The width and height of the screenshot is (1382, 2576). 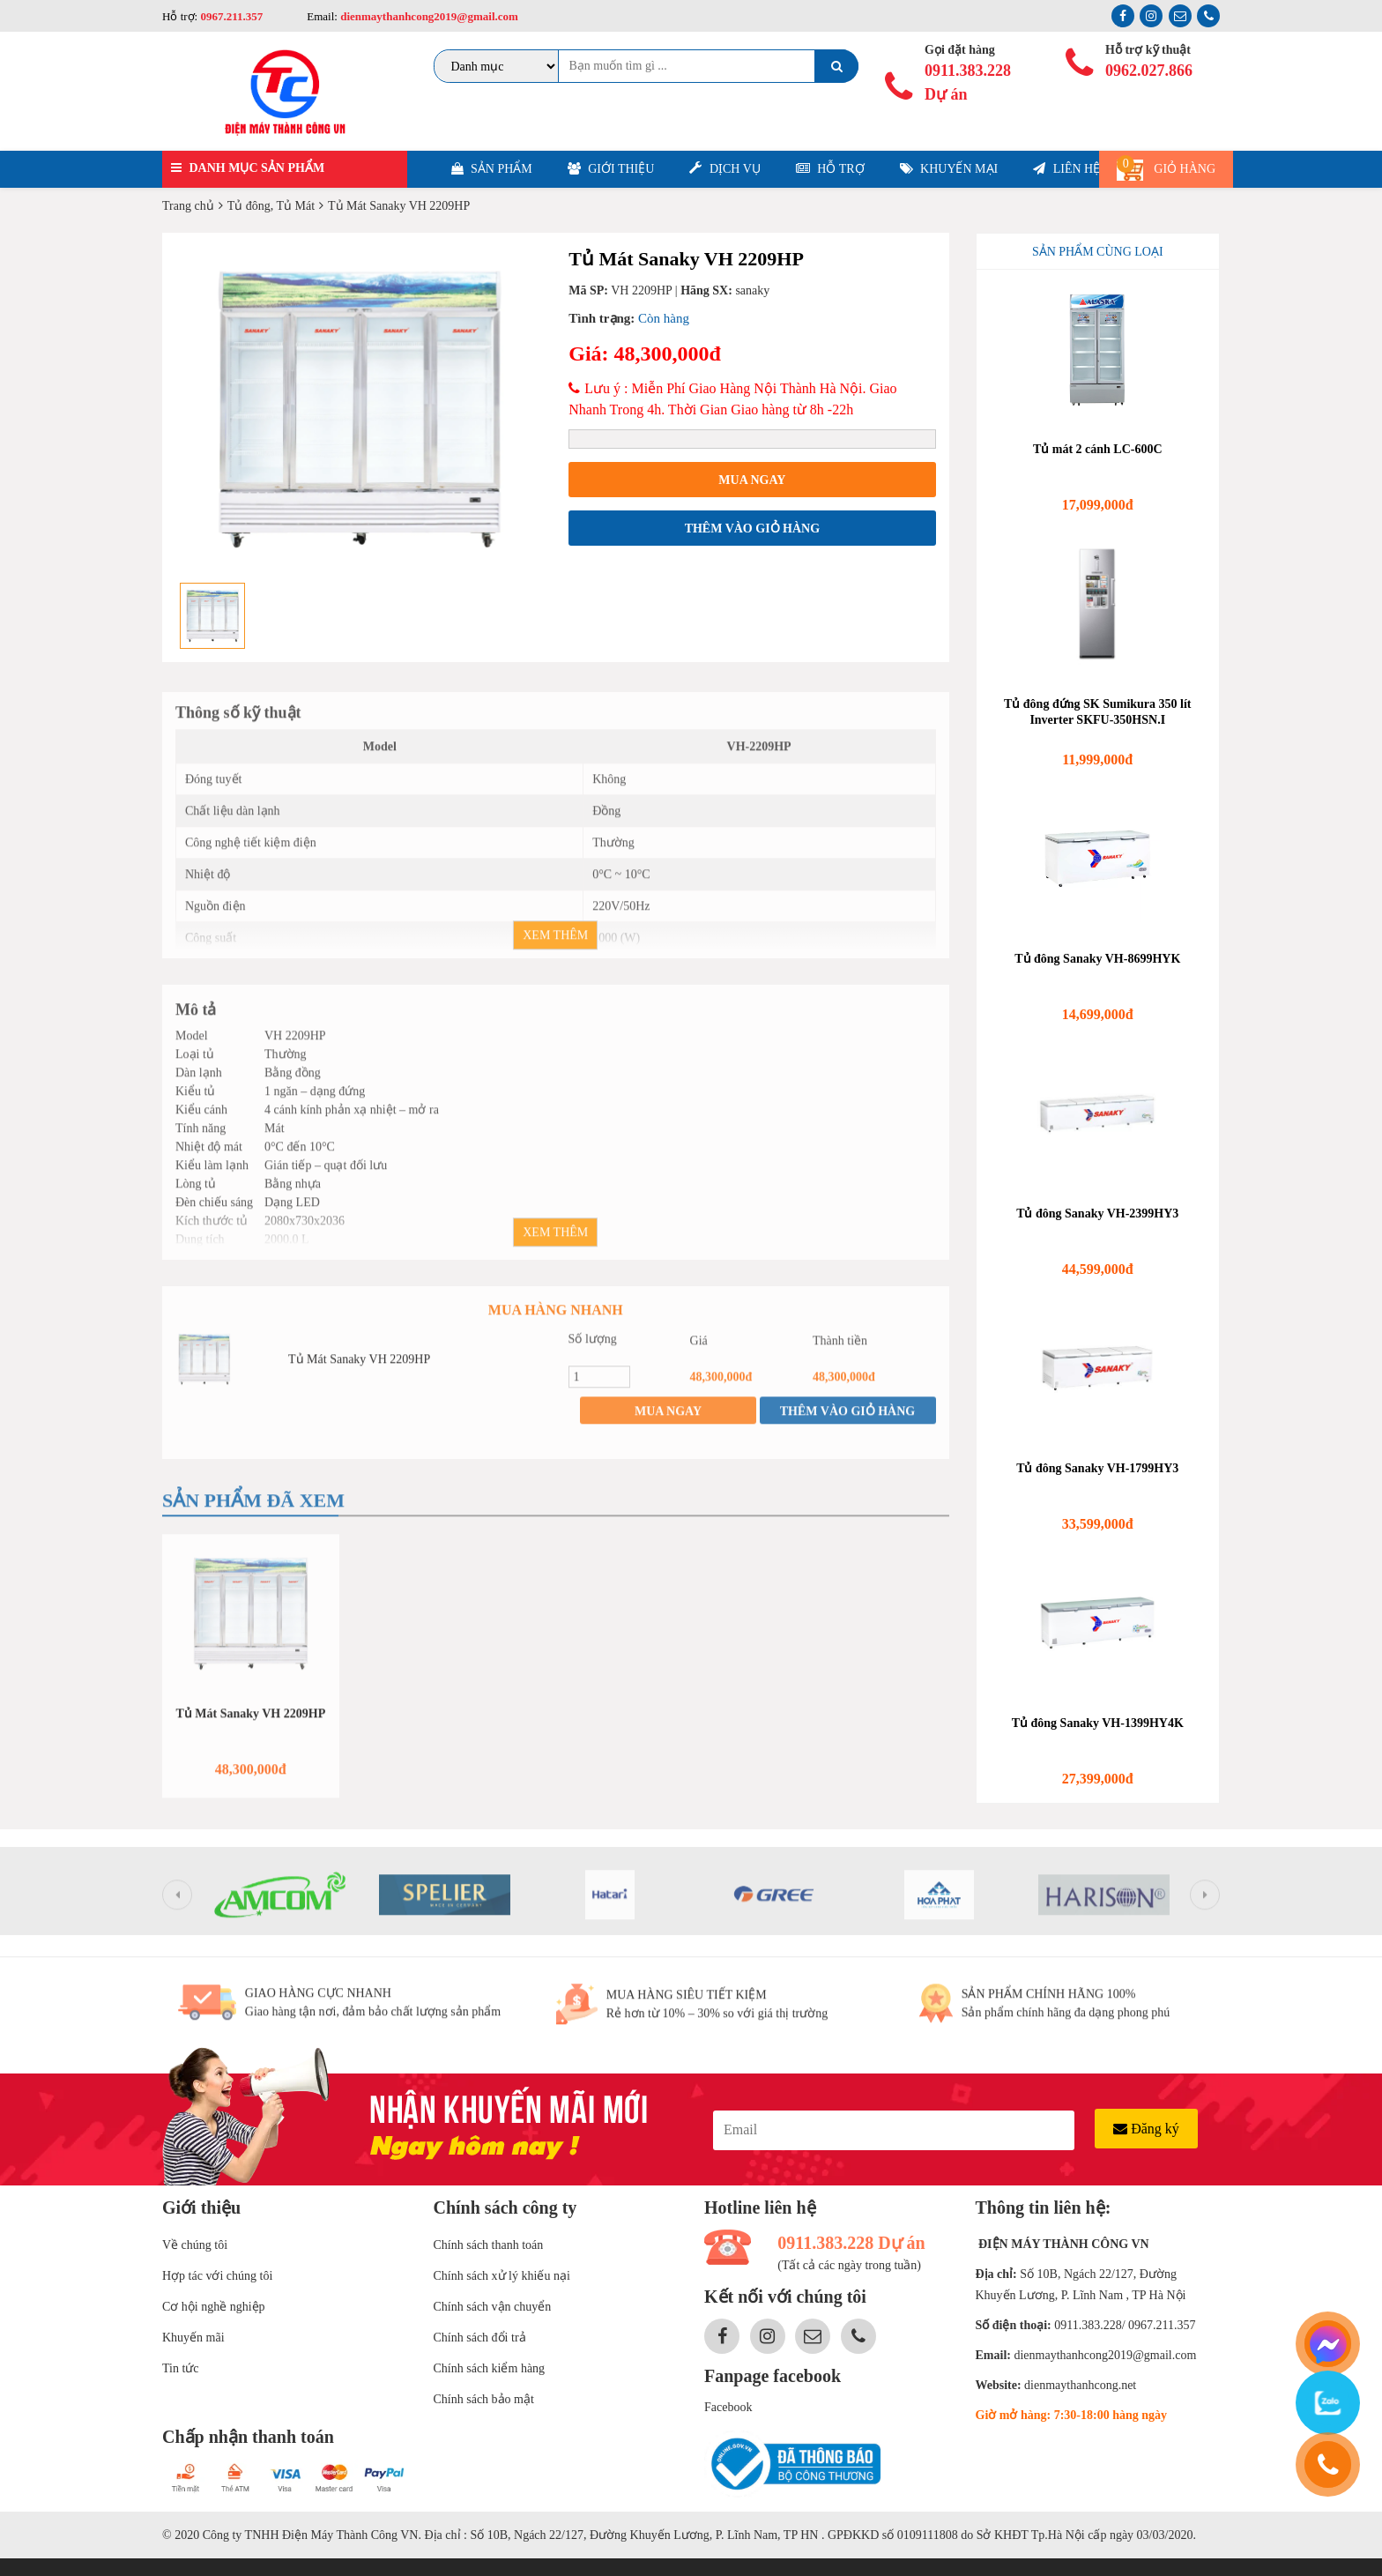 What do you see at coordinates (491, 168) in the screenshot?
I see `Sản phẩm` at bounding box center [491, 168].